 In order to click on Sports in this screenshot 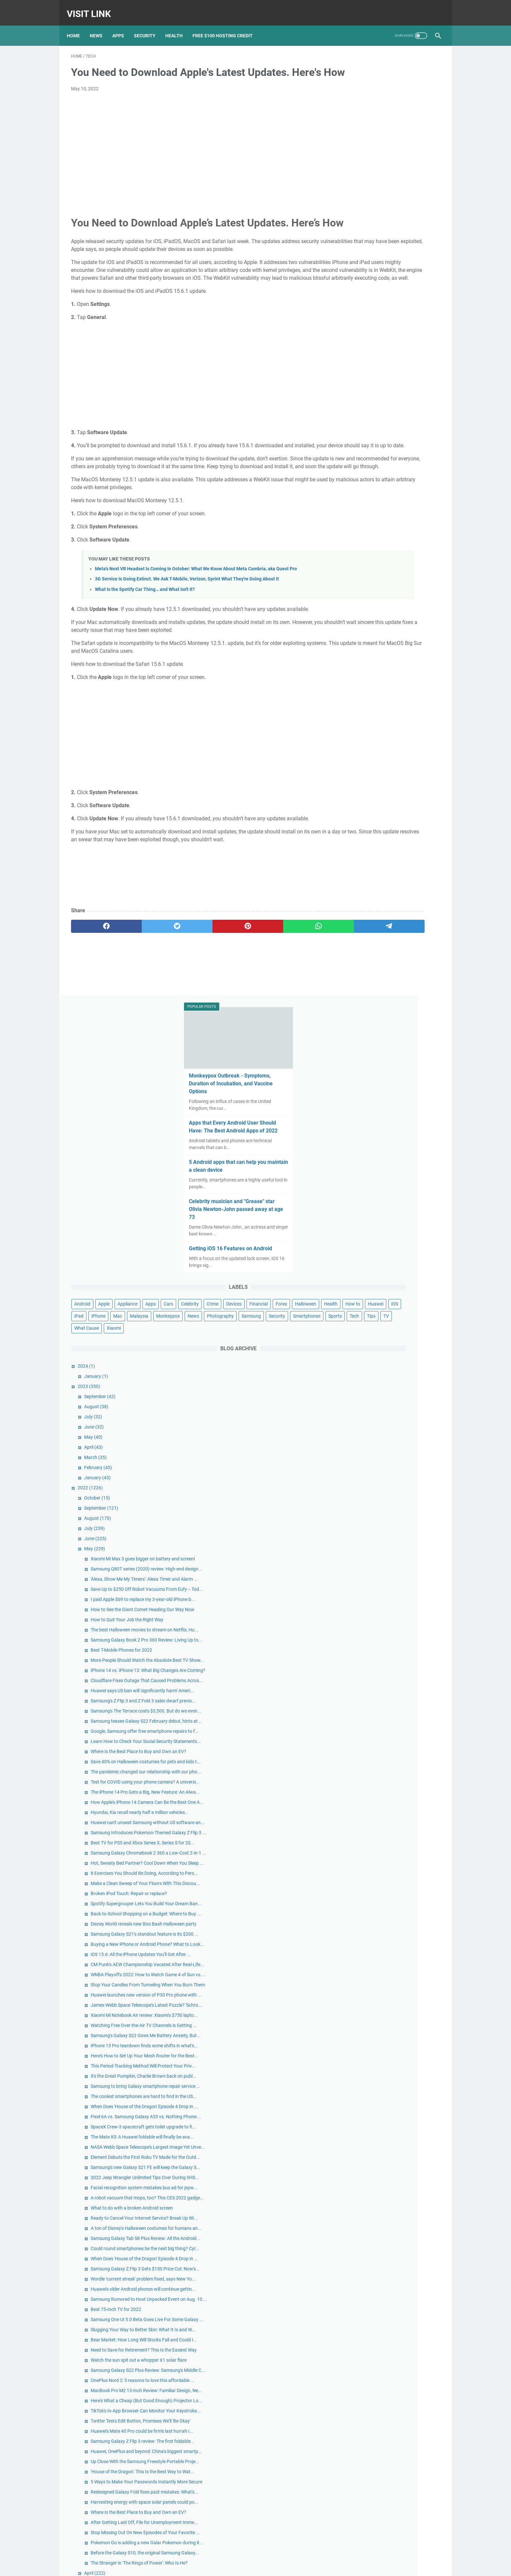, I will do `click(387, 423)`.